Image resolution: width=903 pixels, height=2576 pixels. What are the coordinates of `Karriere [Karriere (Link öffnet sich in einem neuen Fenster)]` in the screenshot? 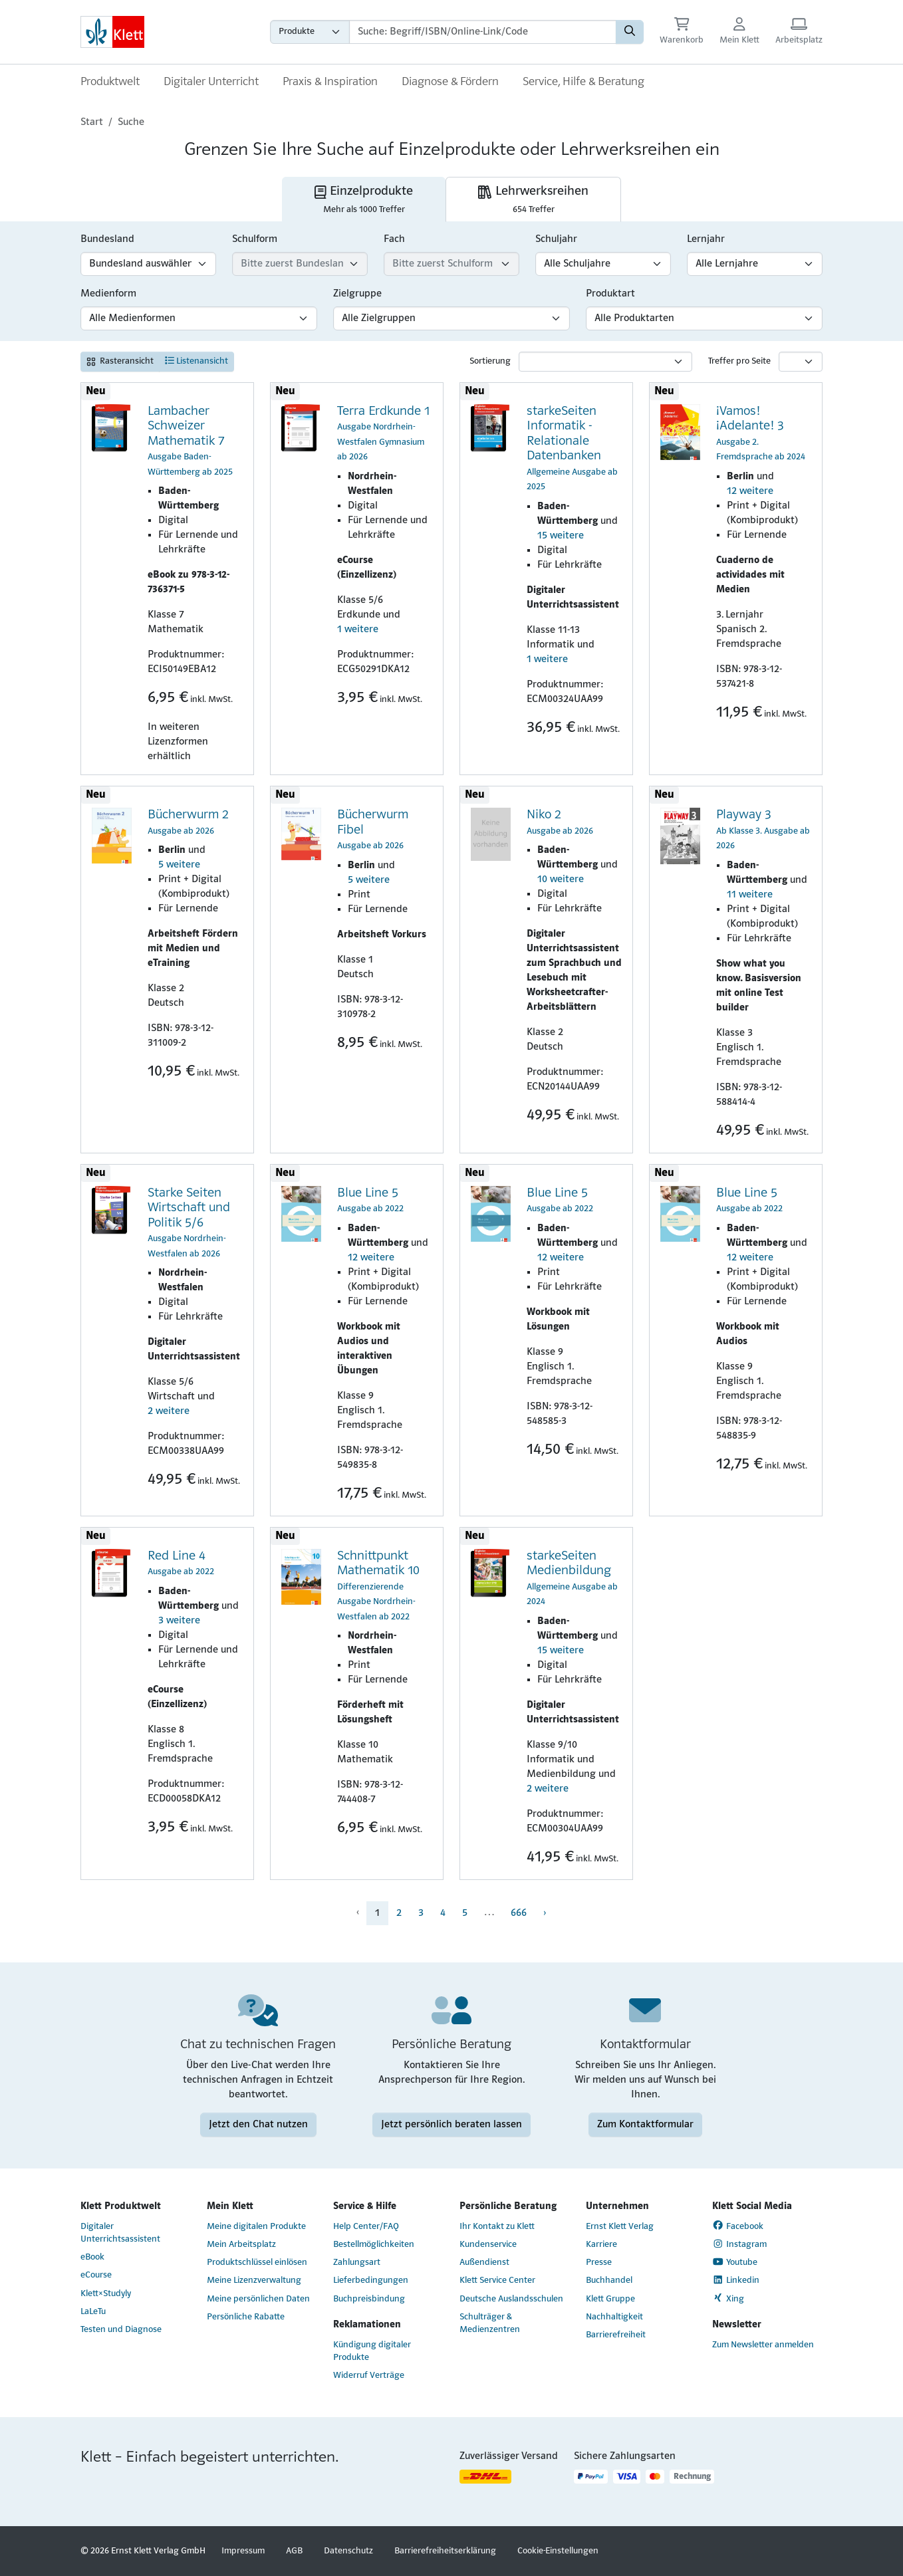 It's located at (601, 2245).